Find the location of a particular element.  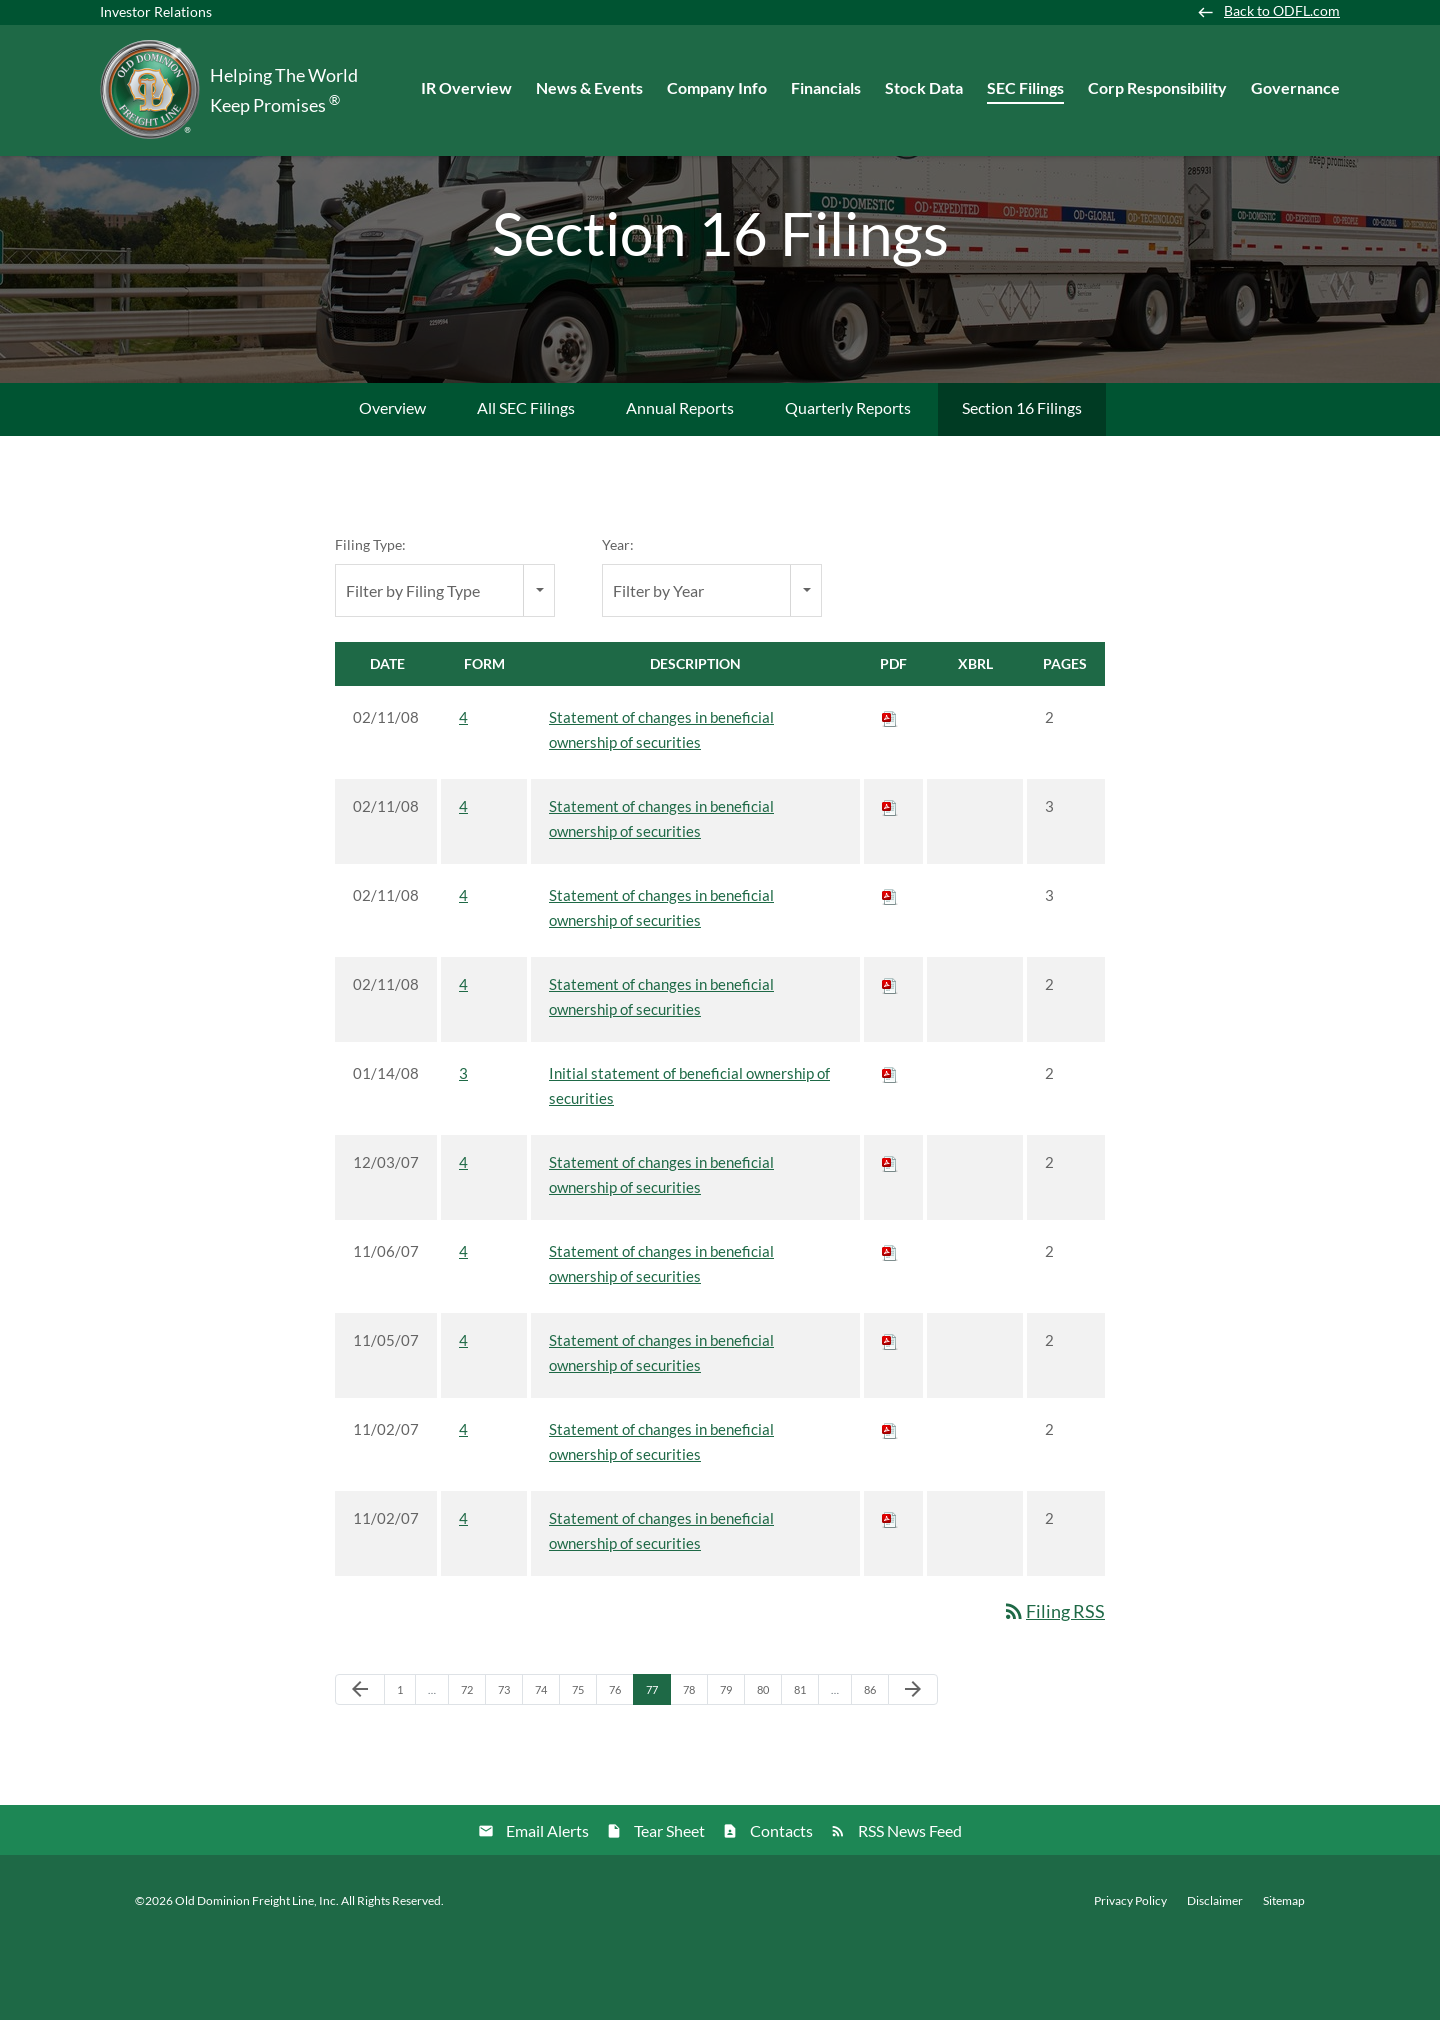

Email Alerts is located at coordinates (547, 1903).